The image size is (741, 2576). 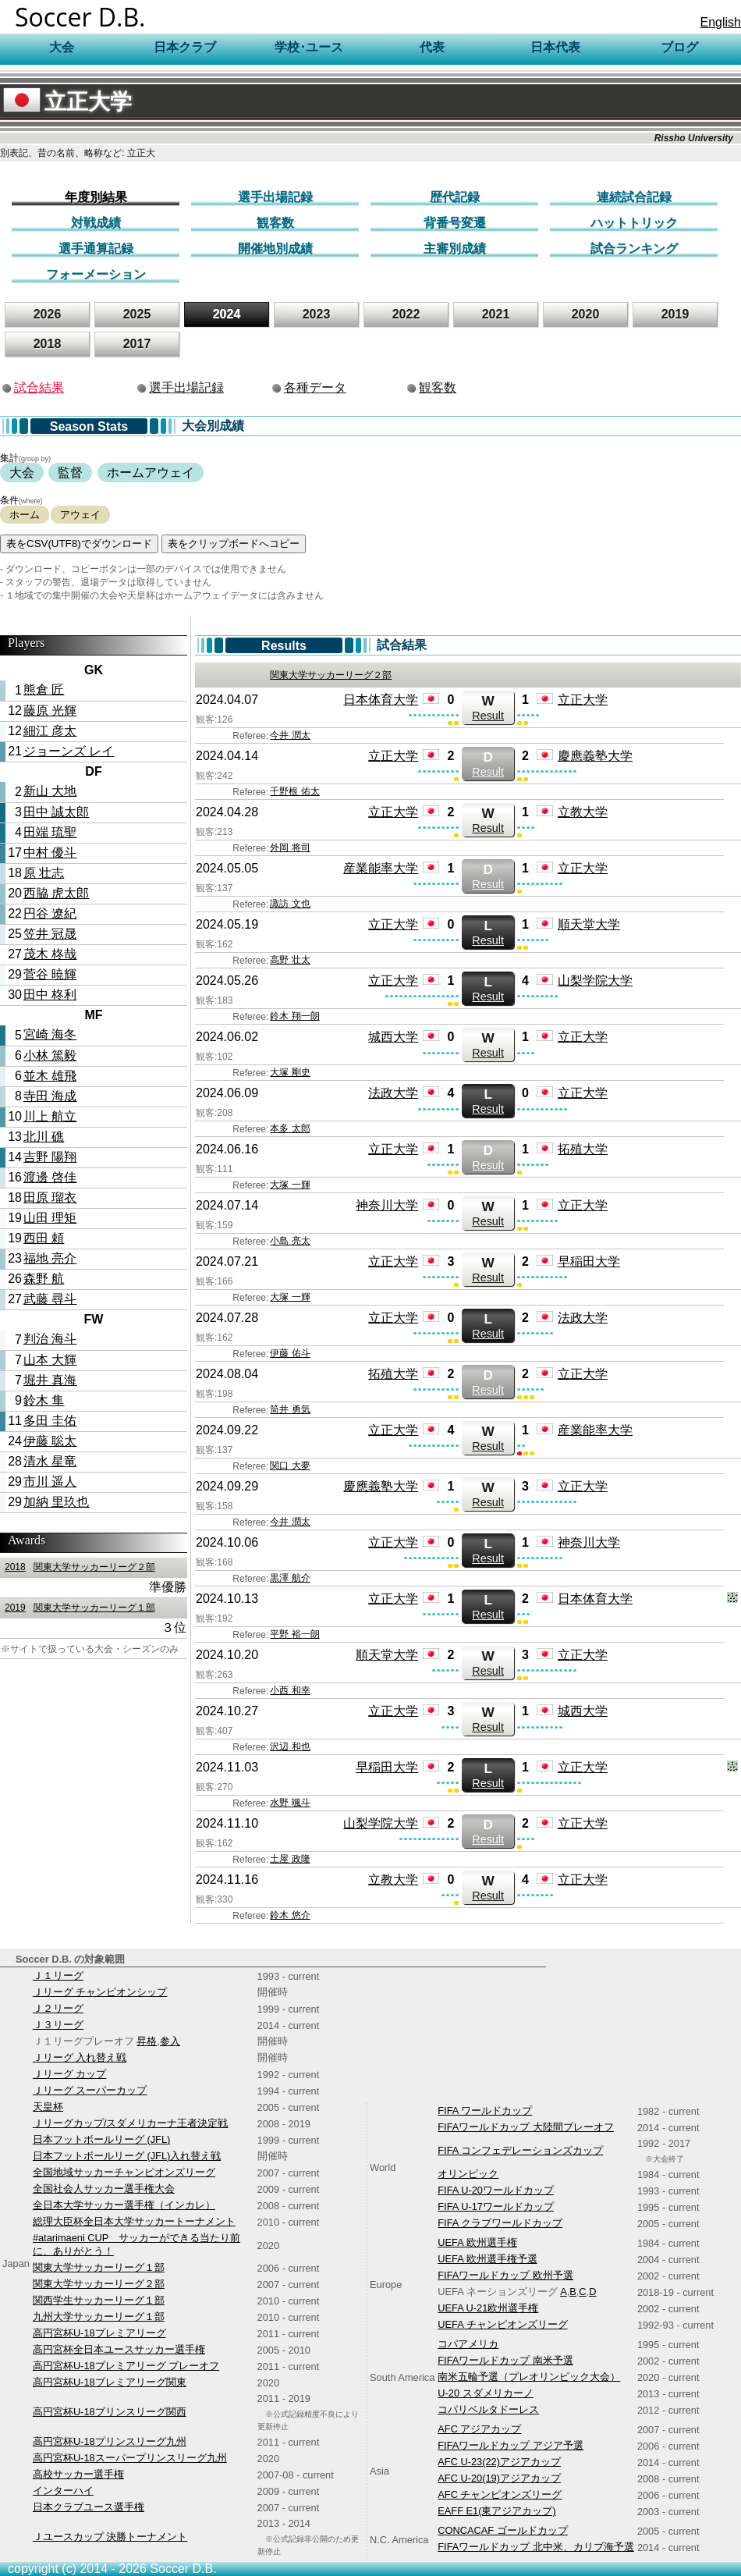 What do you see at coordinates (505, 2360) in the screenshot?
I see `FIFAワールドカップ 南米予選` at bounding box center [505, 2360].